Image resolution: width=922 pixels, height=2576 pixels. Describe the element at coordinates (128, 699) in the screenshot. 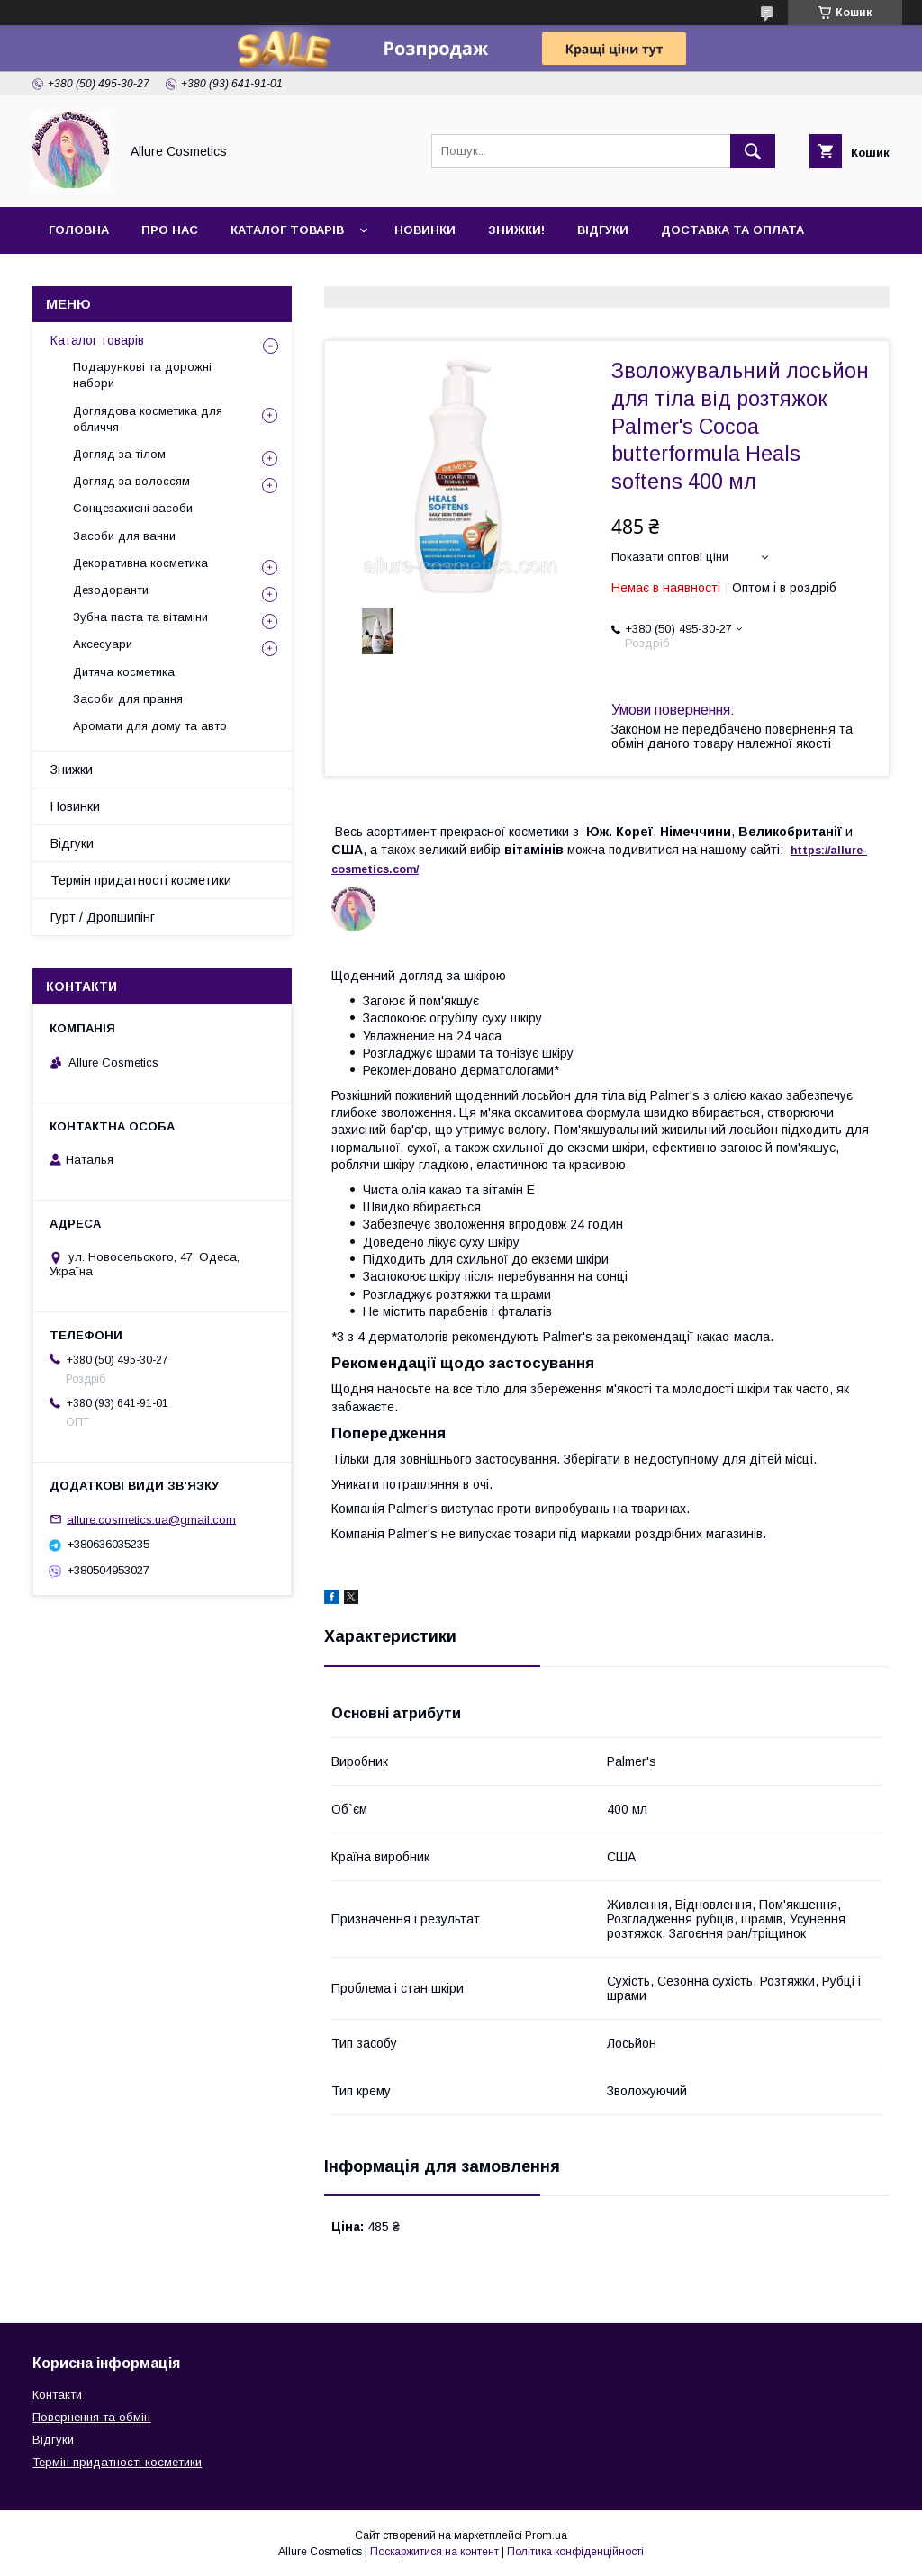

I see `Засоби для прання` at that location.